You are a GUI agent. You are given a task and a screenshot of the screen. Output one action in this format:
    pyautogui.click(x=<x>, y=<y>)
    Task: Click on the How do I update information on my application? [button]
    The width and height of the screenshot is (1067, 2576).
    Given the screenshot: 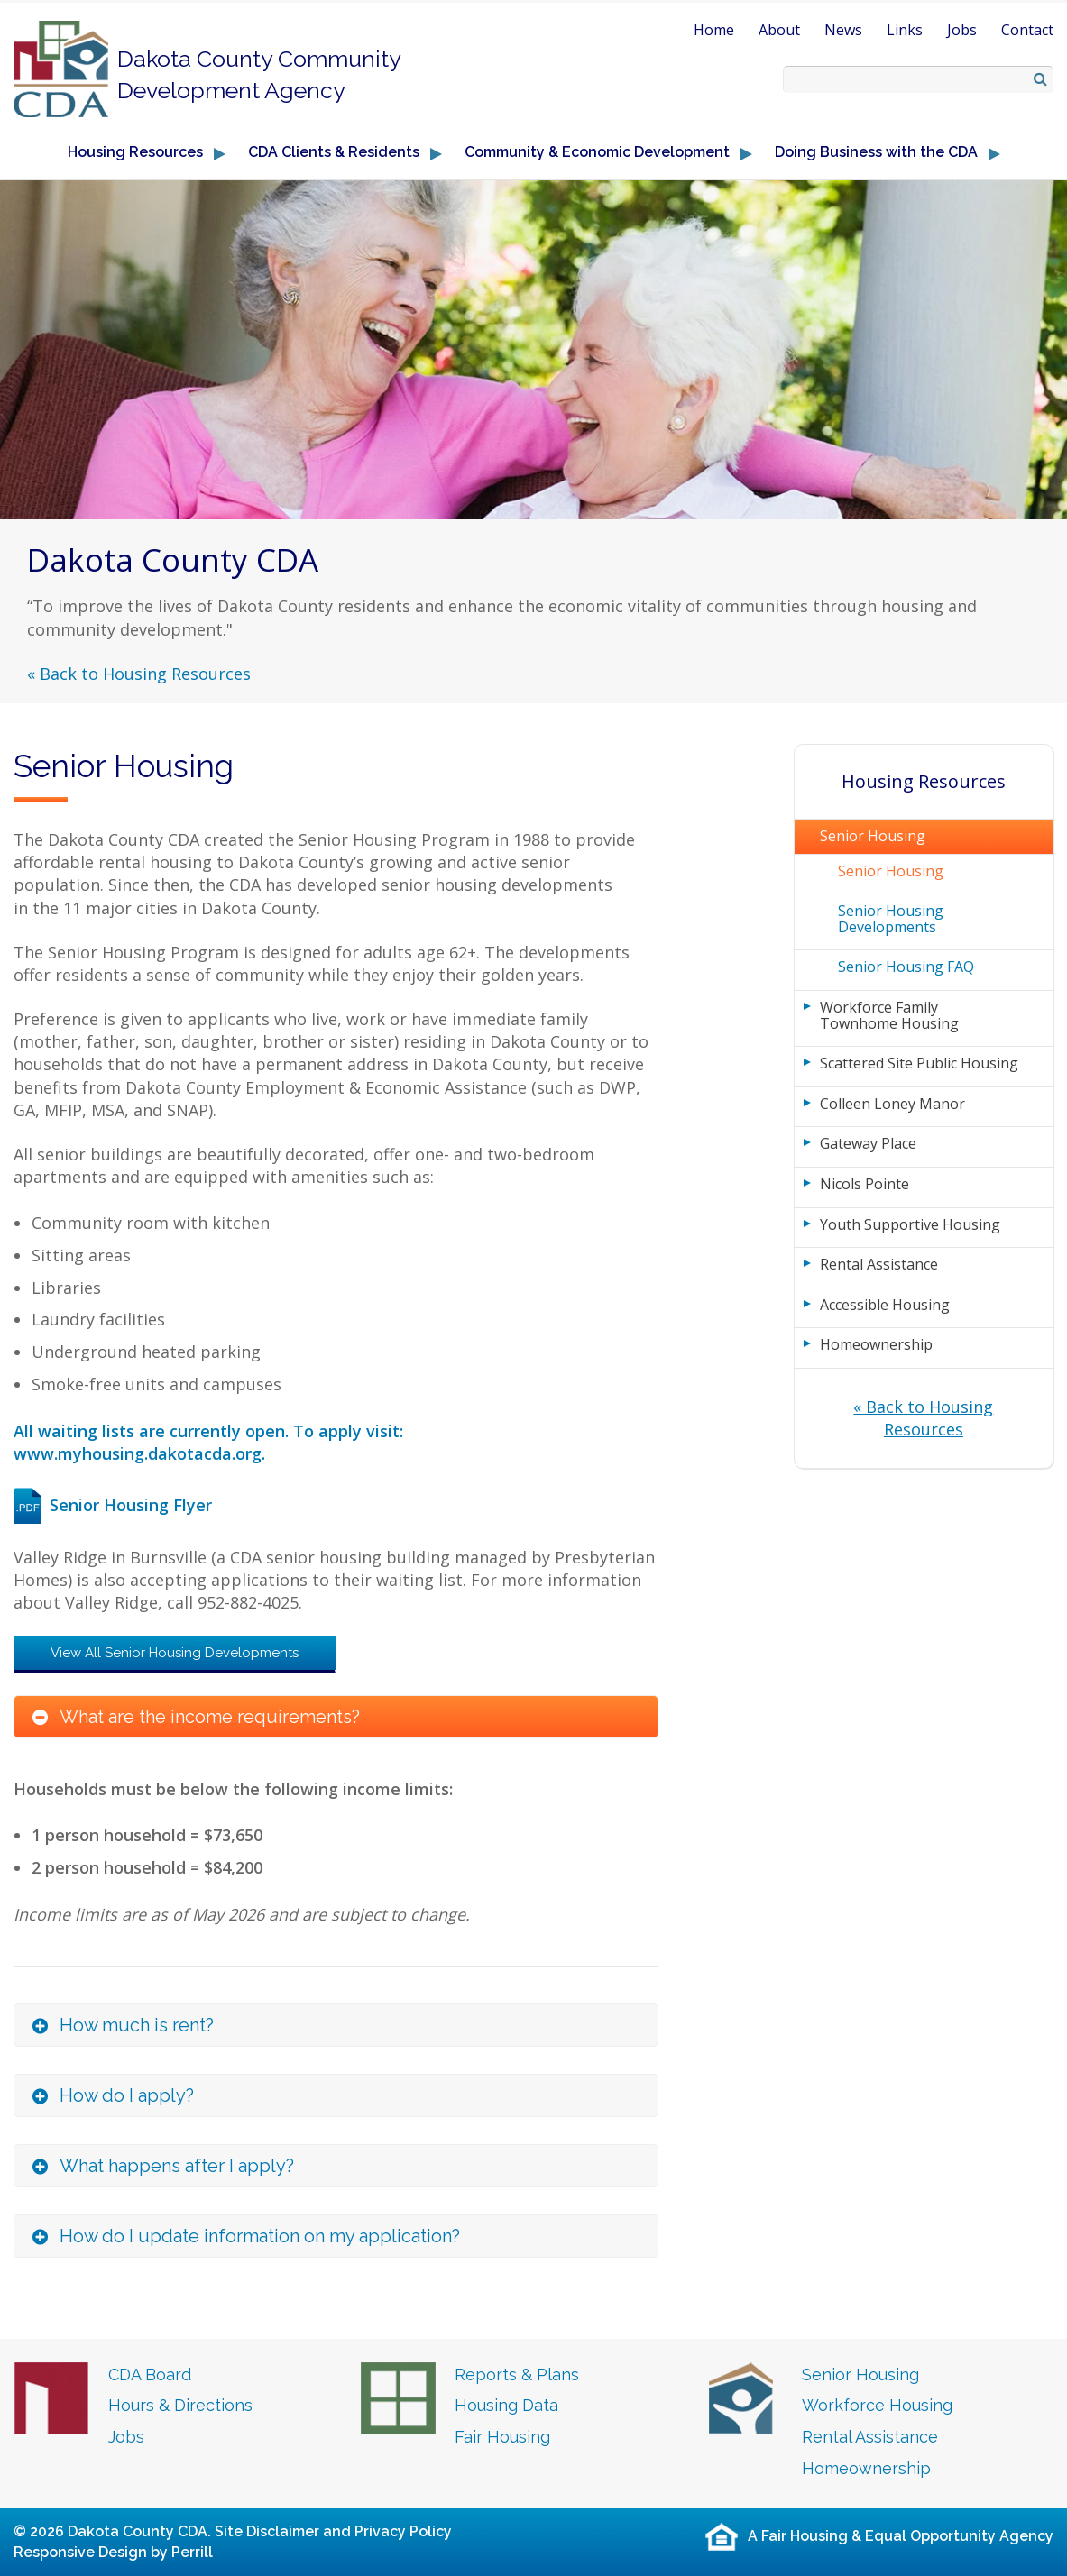 What is the action you would take?
    pyautogui.click(x=260, y=2236)
    